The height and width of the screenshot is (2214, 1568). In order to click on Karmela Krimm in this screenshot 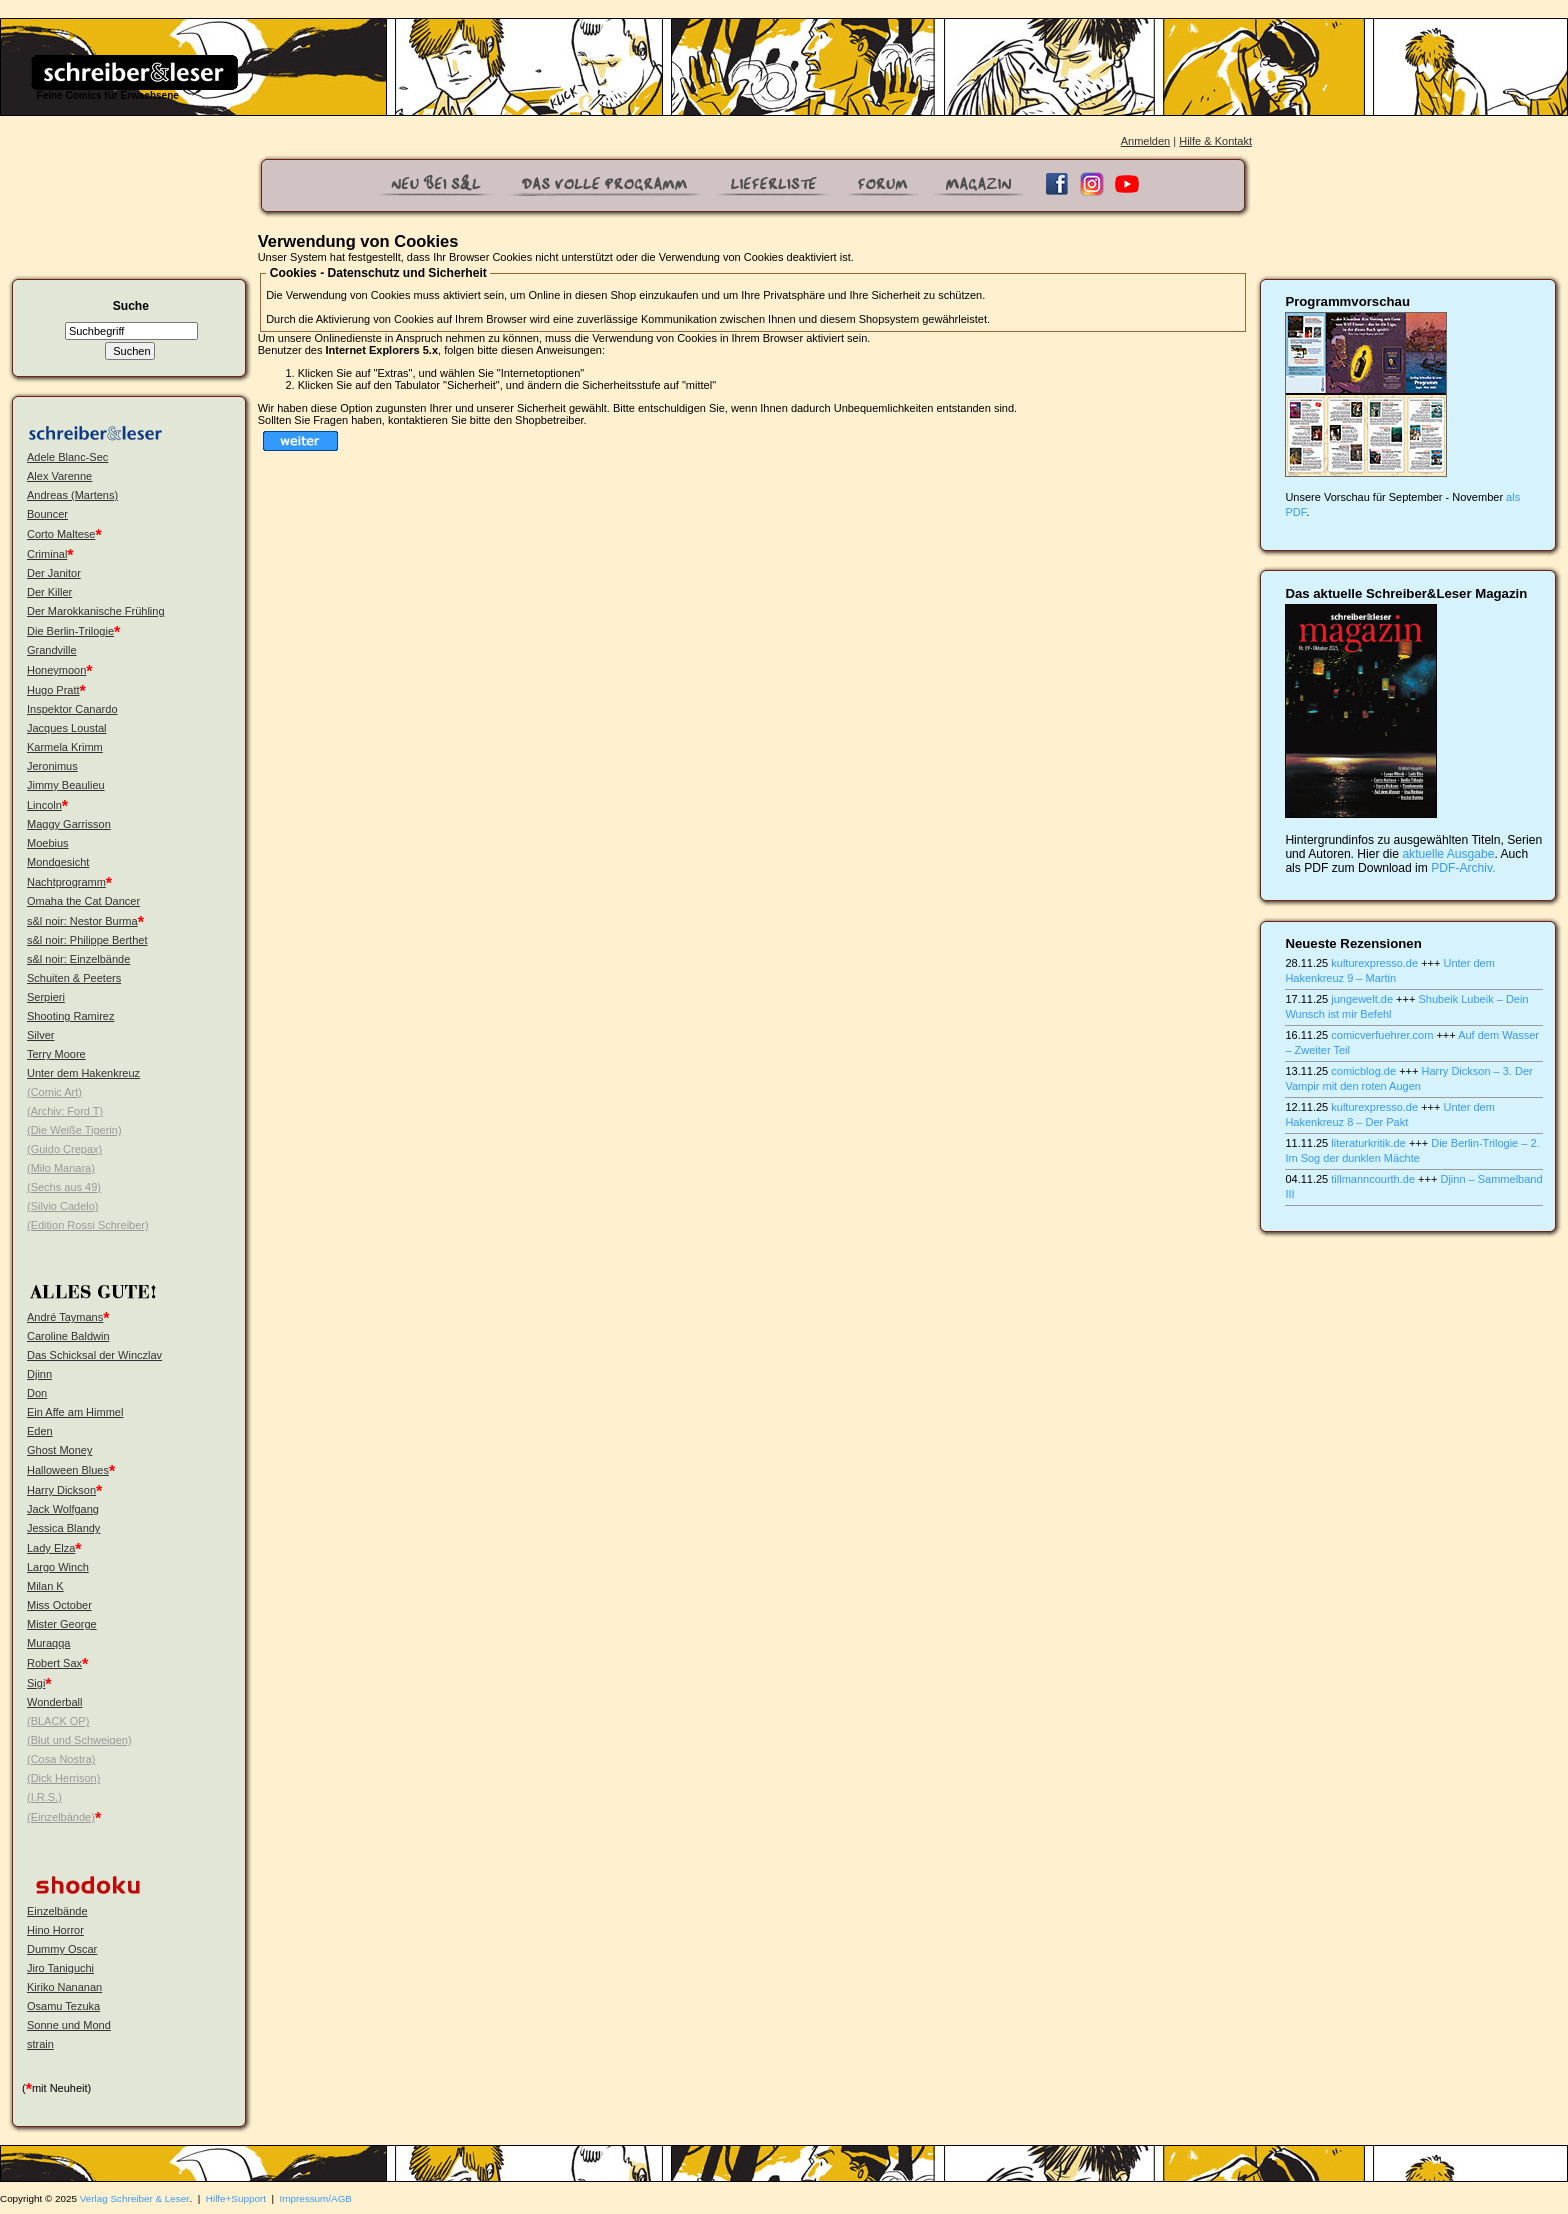, I will do `click(65, 747)`.